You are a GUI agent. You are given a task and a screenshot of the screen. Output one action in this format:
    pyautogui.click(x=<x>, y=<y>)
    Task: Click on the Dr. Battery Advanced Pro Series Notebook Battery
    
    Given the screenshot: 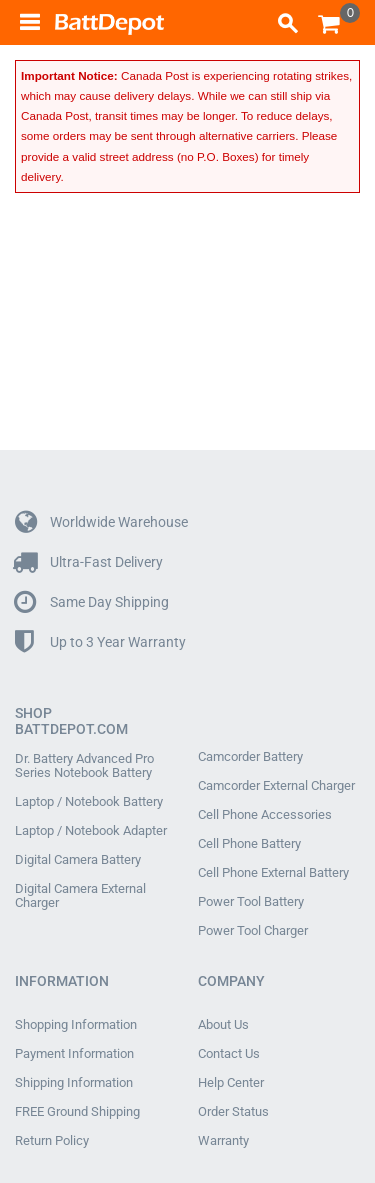 What is the action you would take?
    pyautogui.click(x=84, y=766)
    